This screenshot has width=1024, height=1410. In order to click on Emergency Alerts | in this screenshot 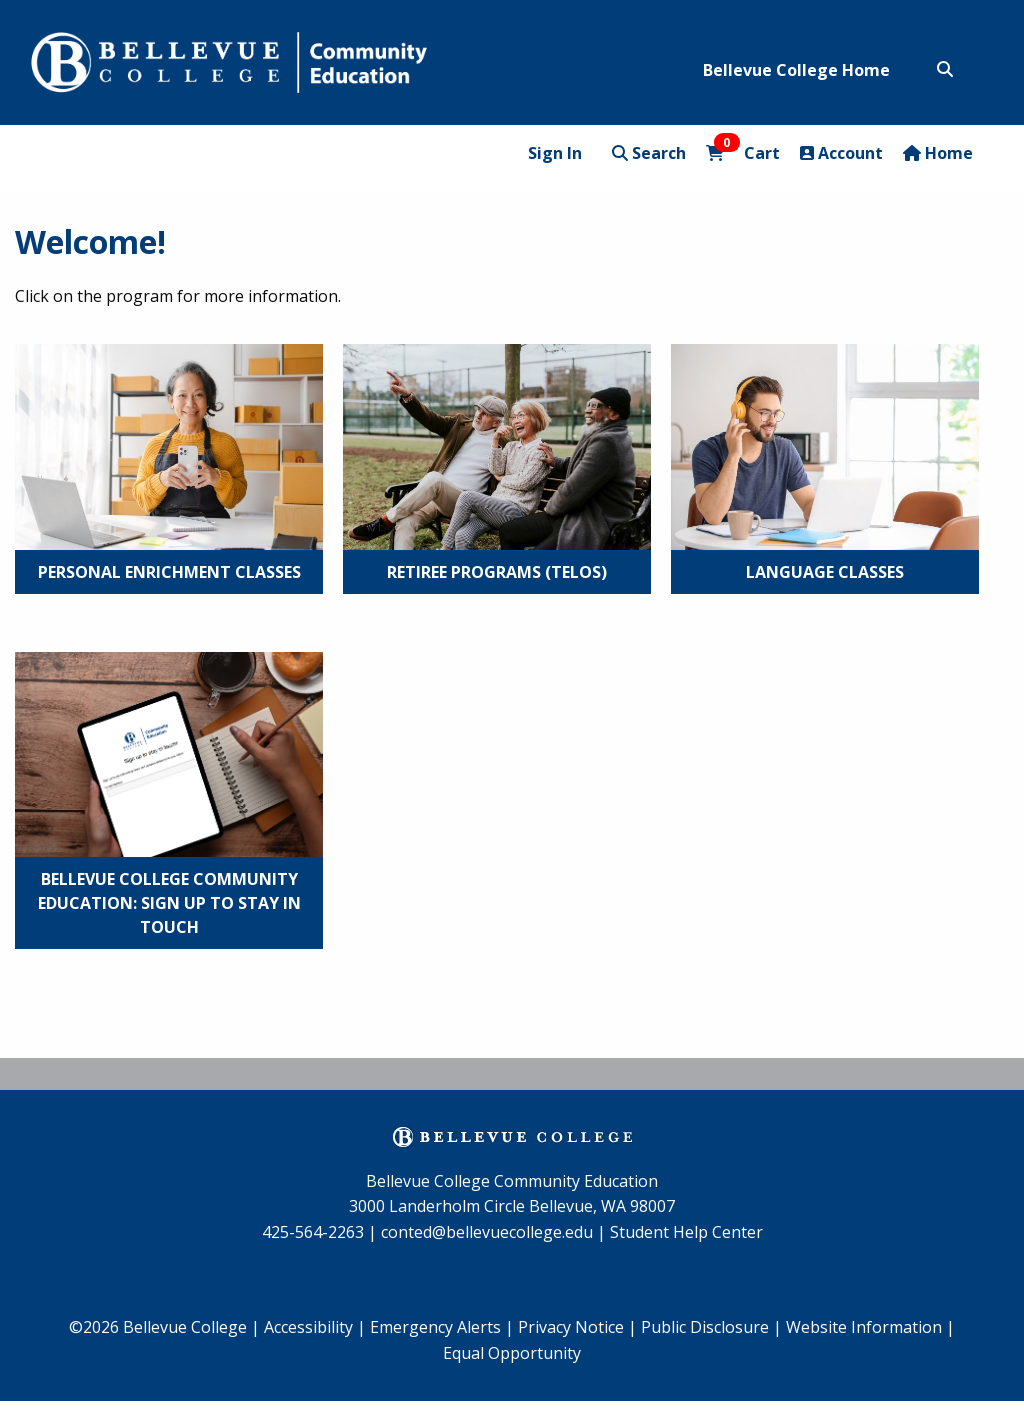, I will do `click(442, 1327)`.